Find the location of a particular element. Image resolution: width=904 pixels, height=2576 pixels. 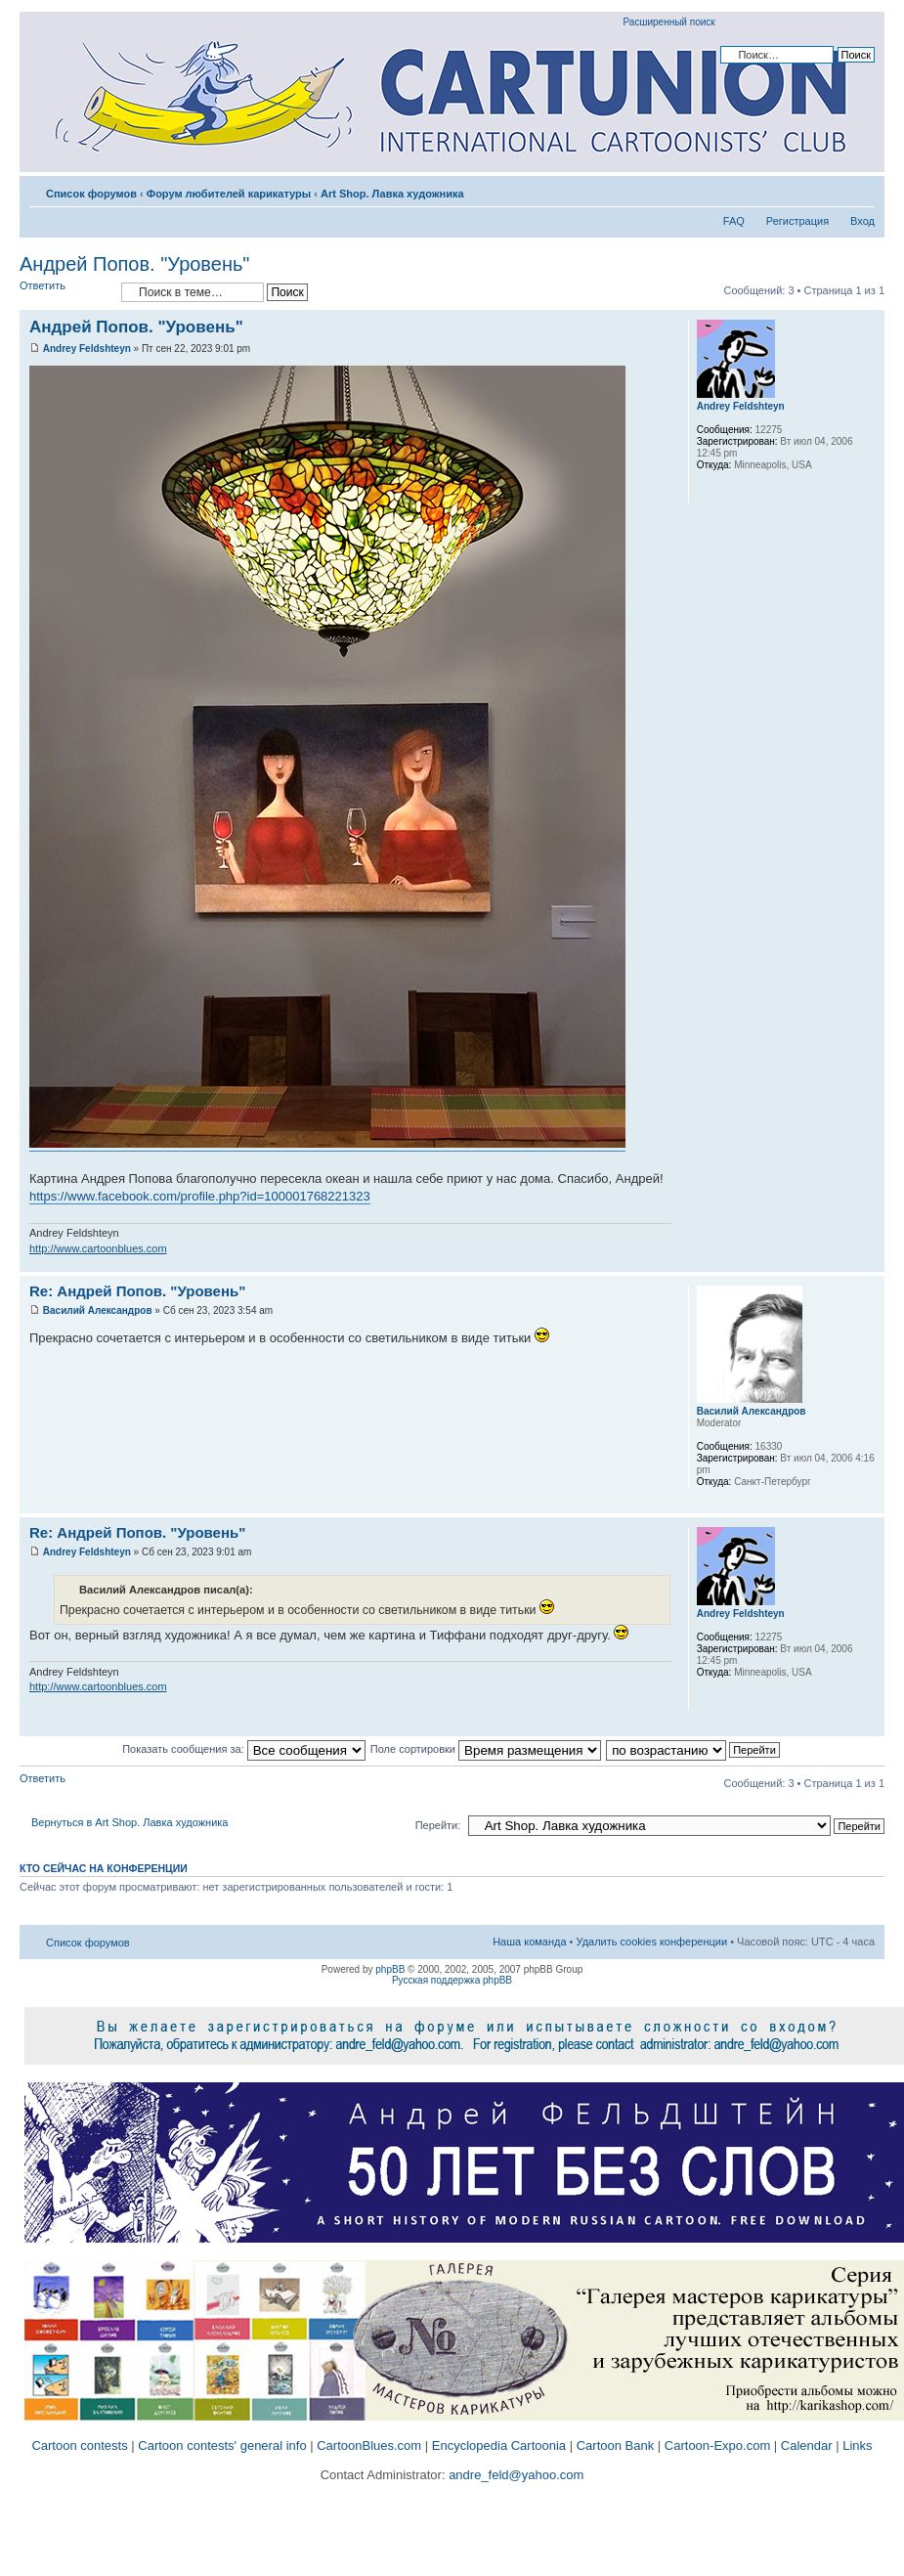

phpBB is located at coordinates (390, 1969).